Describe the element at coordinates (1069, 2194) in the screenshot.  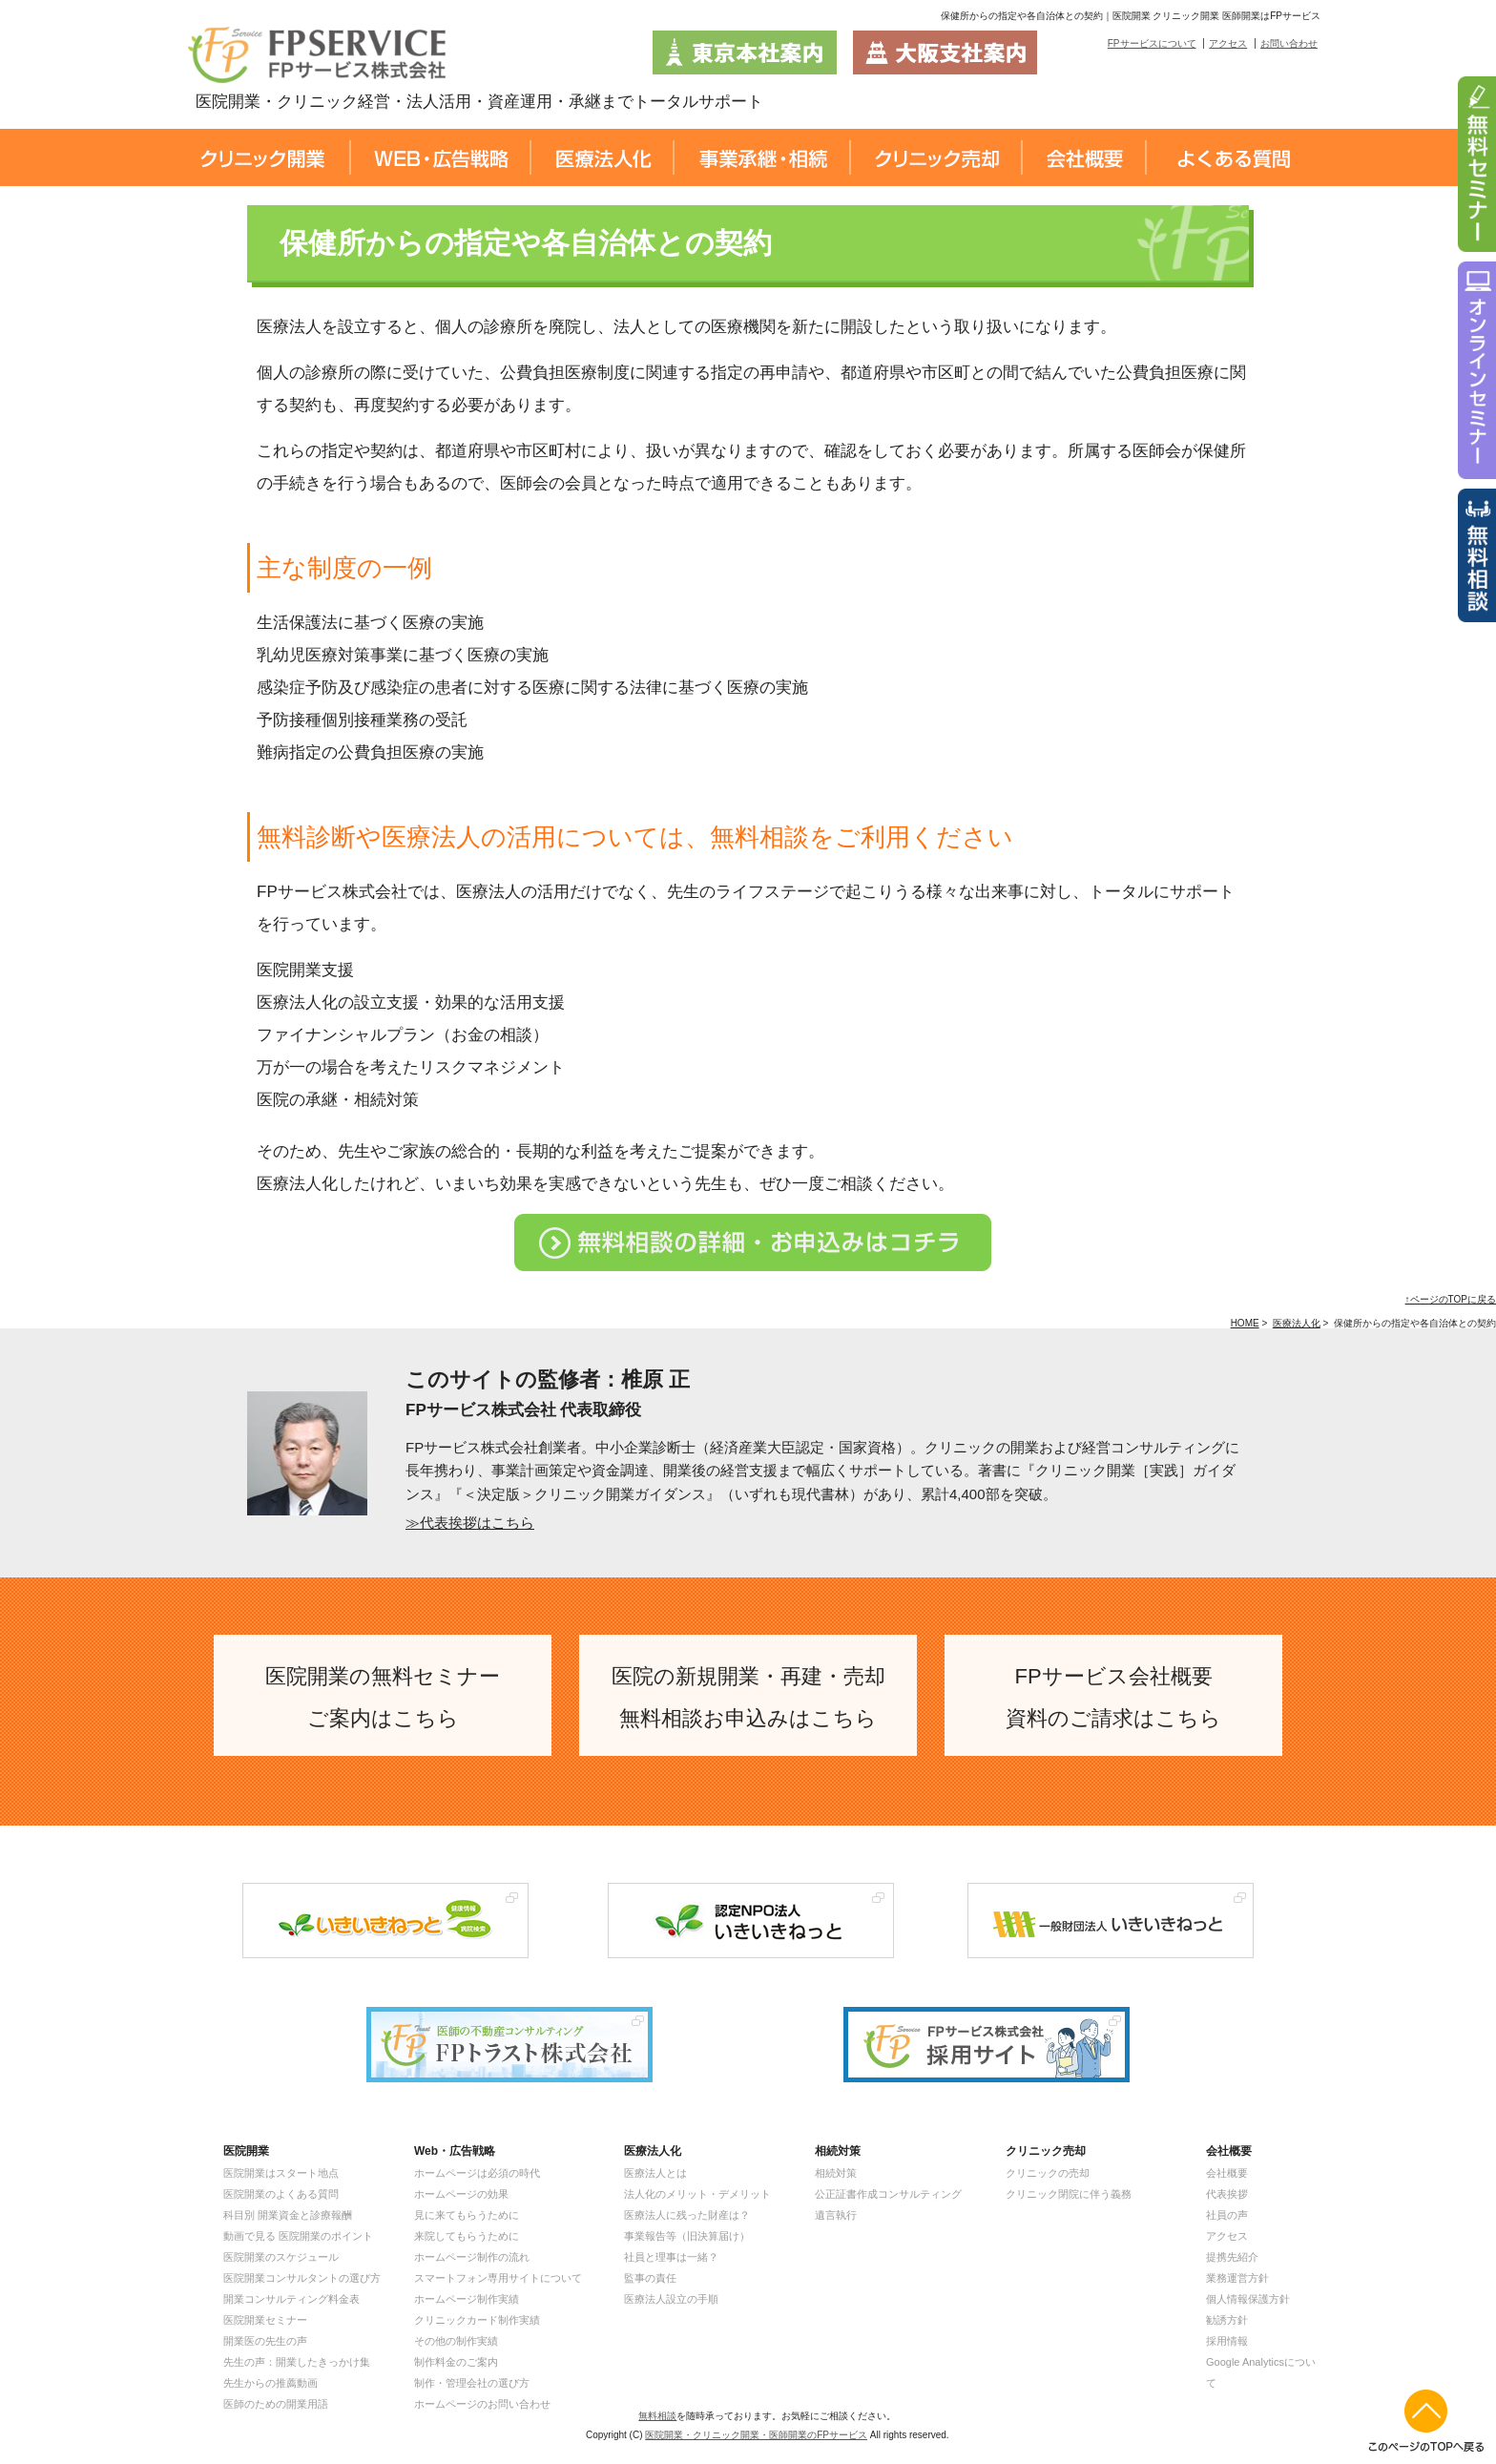
I see `クリニック閉院に伴う義務` at that location.